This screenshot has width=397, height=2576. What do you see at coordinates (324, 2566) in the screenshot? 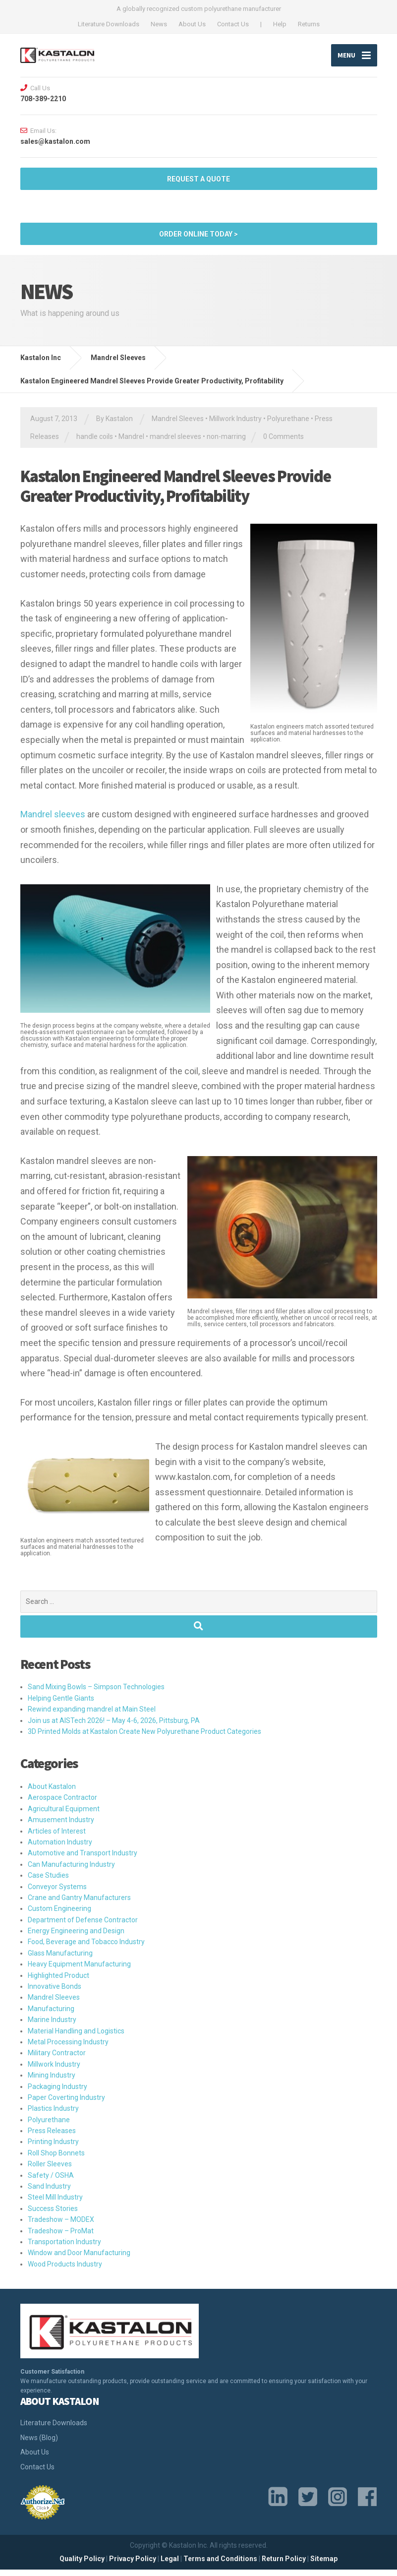
I see `Sitemap` at bounding box center [324, 2566].